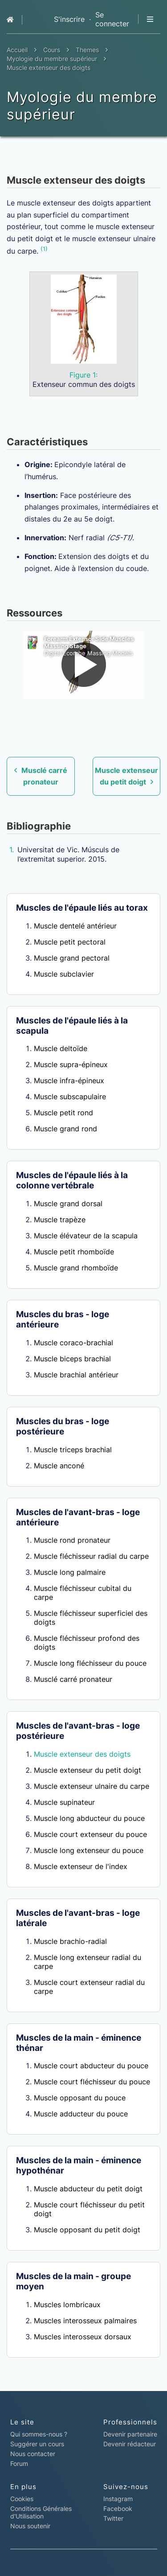 This screenshot has height=2576, width=167. I want to click on Muscle dentelé antérieur, so click(75, 925).